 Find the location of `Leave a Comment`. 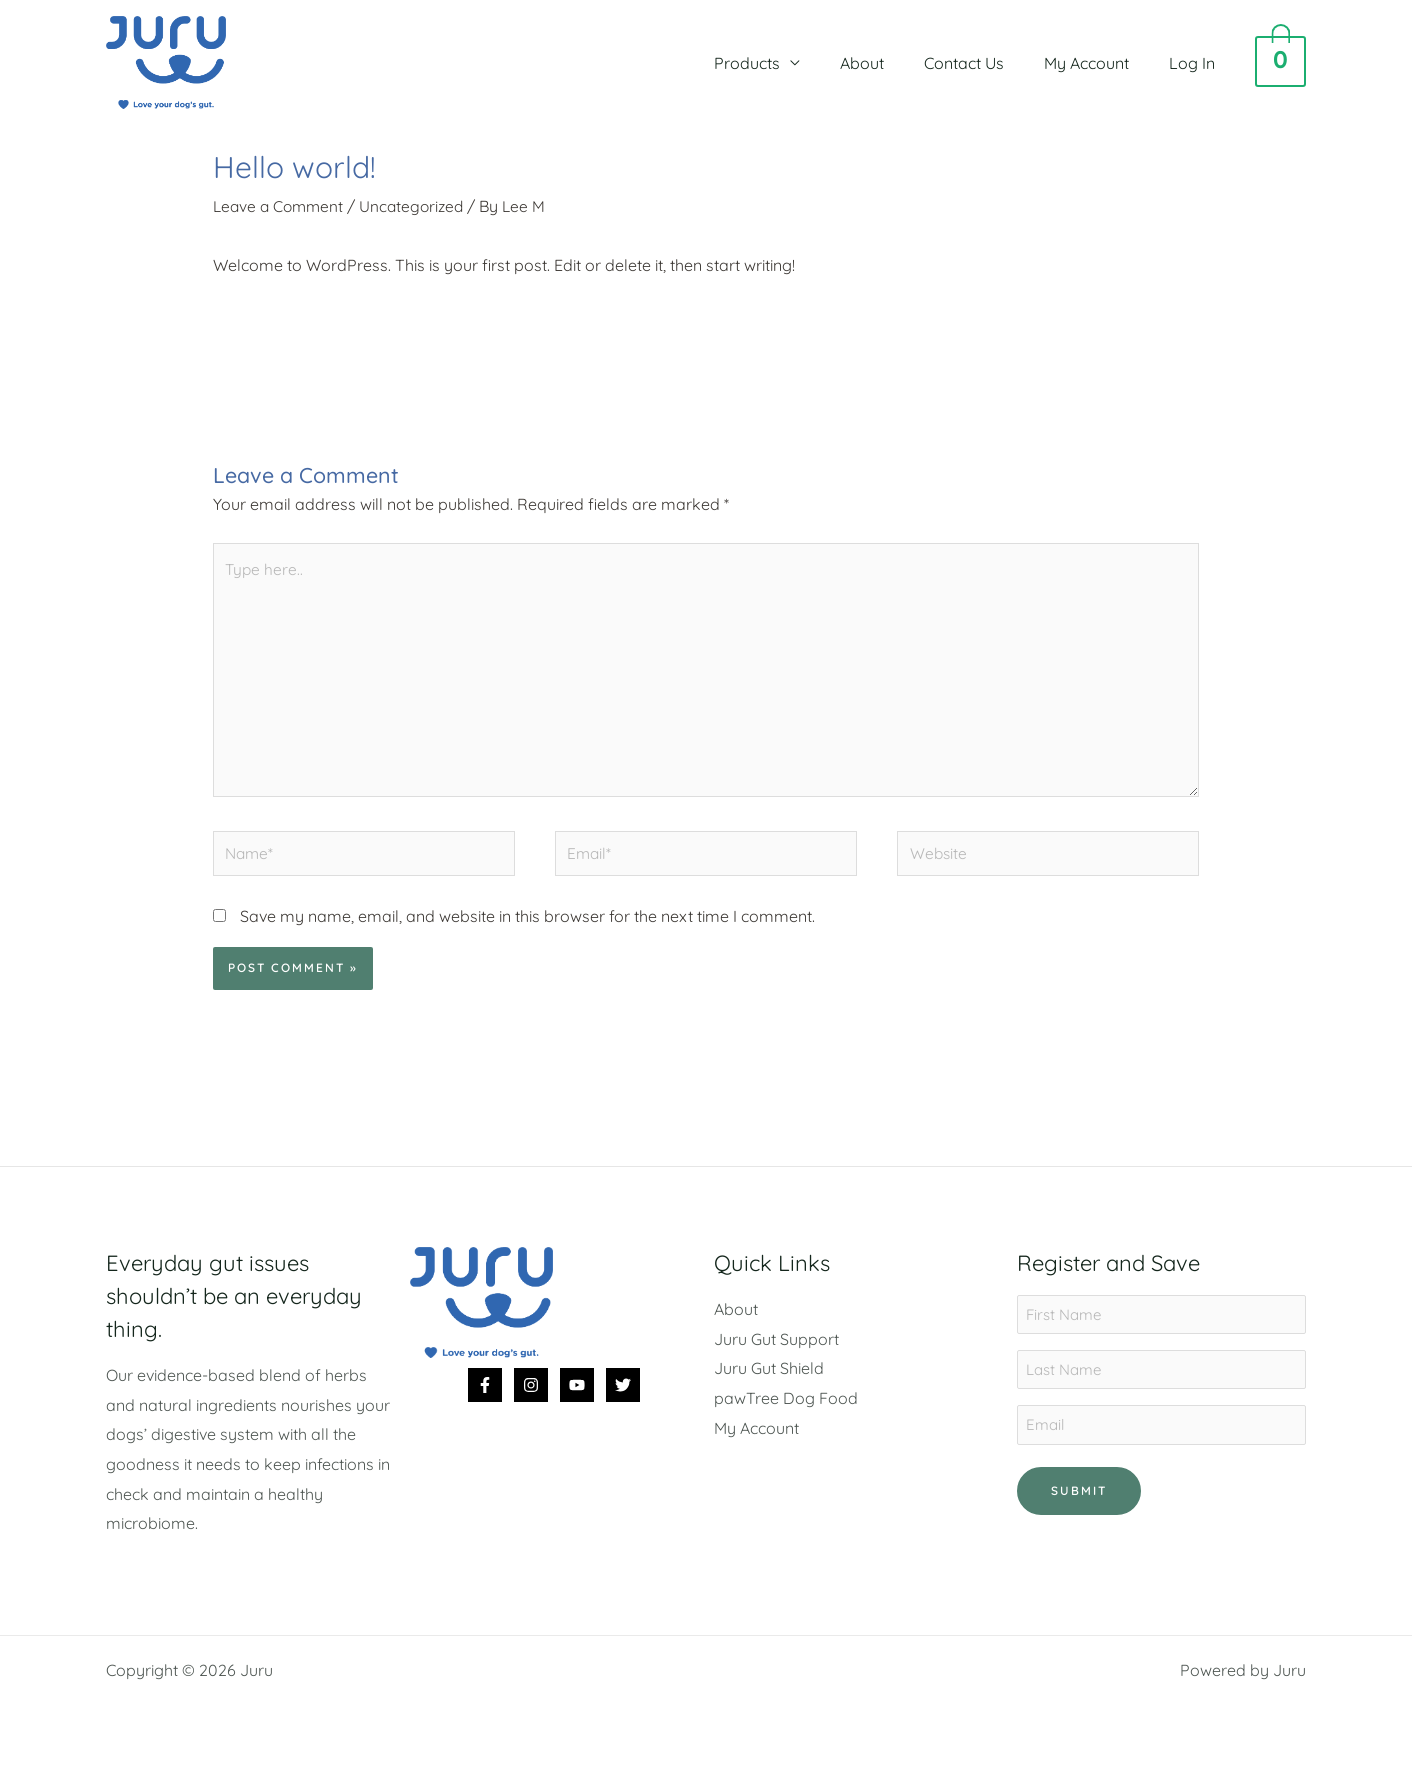

Leave a Comment is located at coordinates (281, 206).